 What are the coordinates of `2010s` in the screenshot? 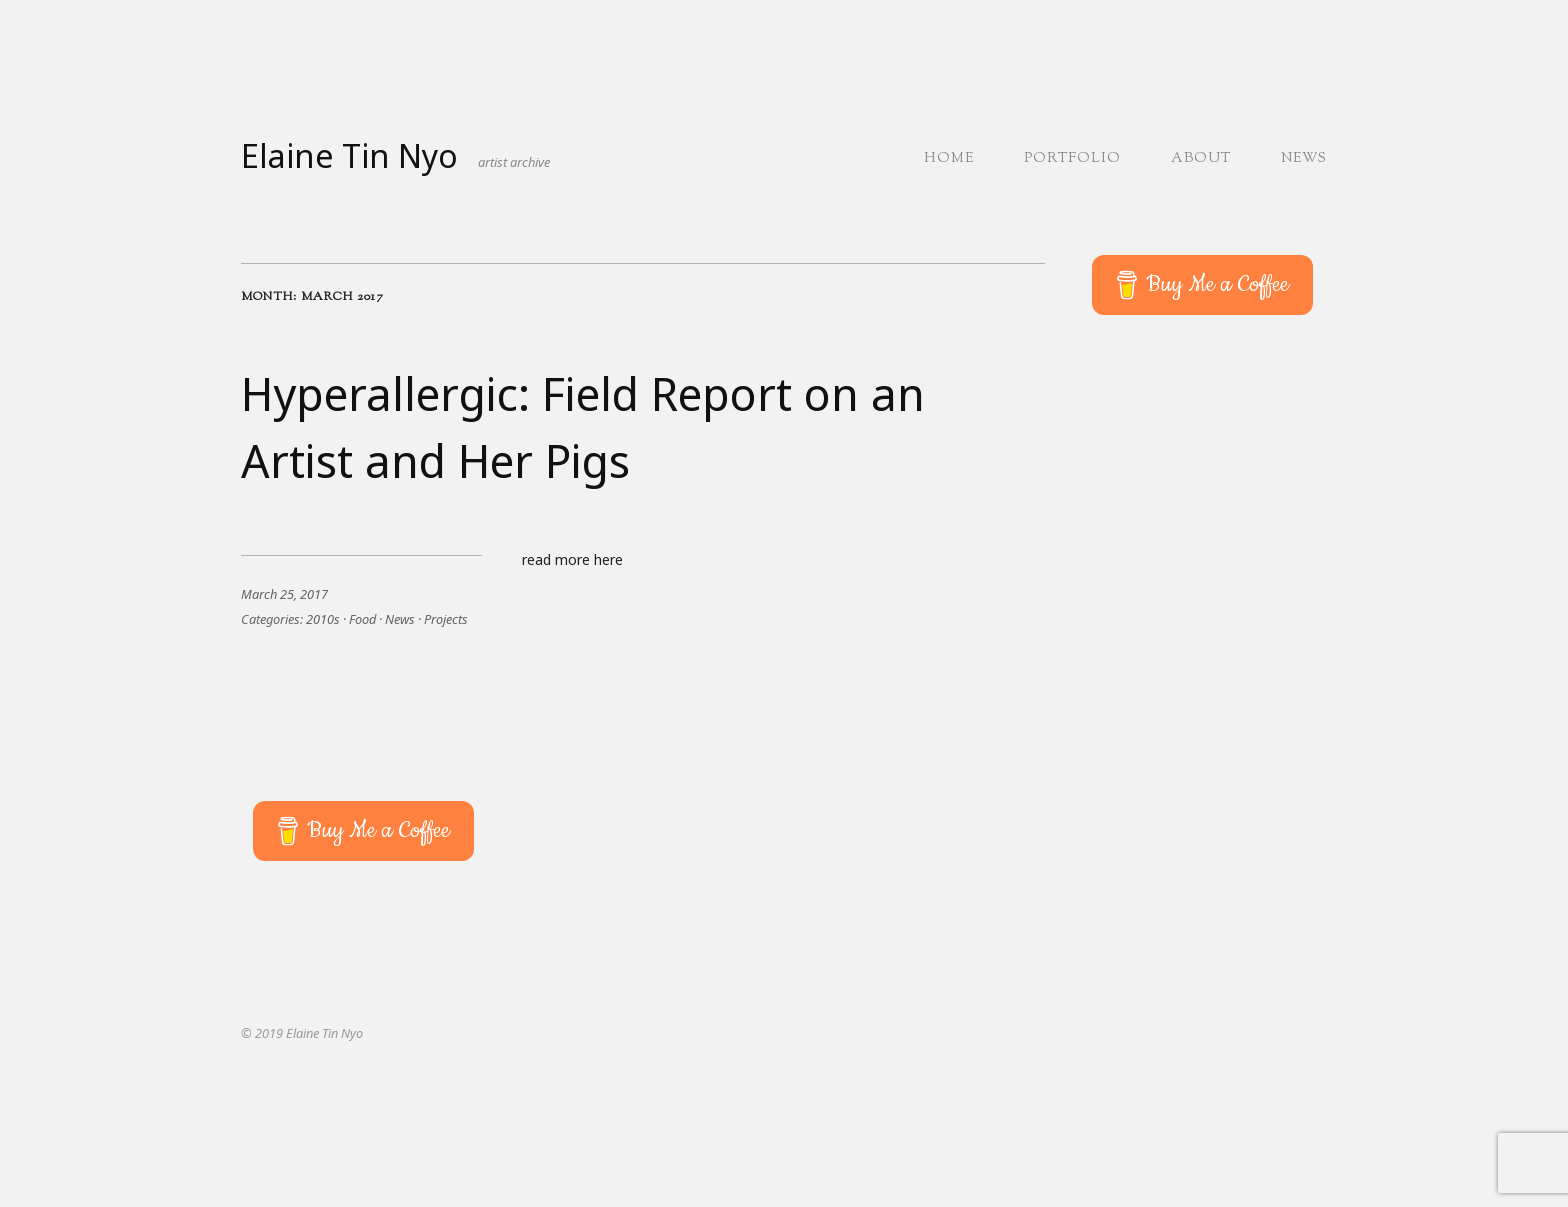 It's located at (323, 619).